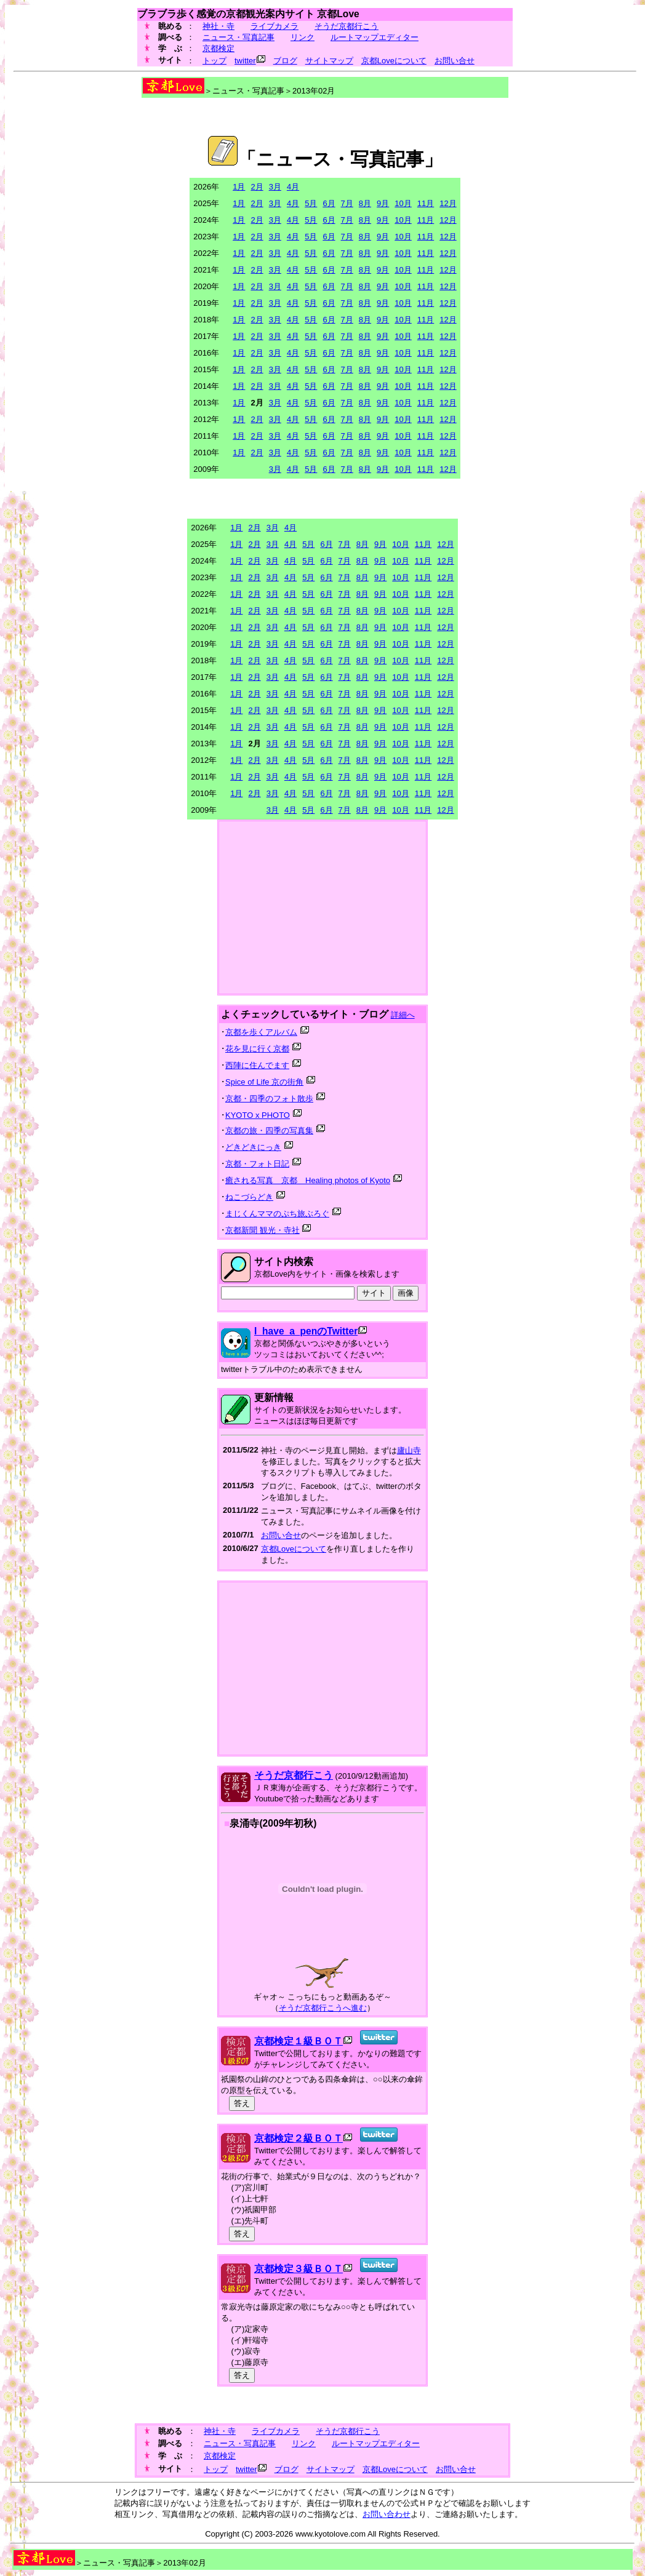 Image resolution: width=645 pixels, height=2576 pixels. I want to click on まじくんママのぷち旅ぶろぐ, so click(277, 1213).